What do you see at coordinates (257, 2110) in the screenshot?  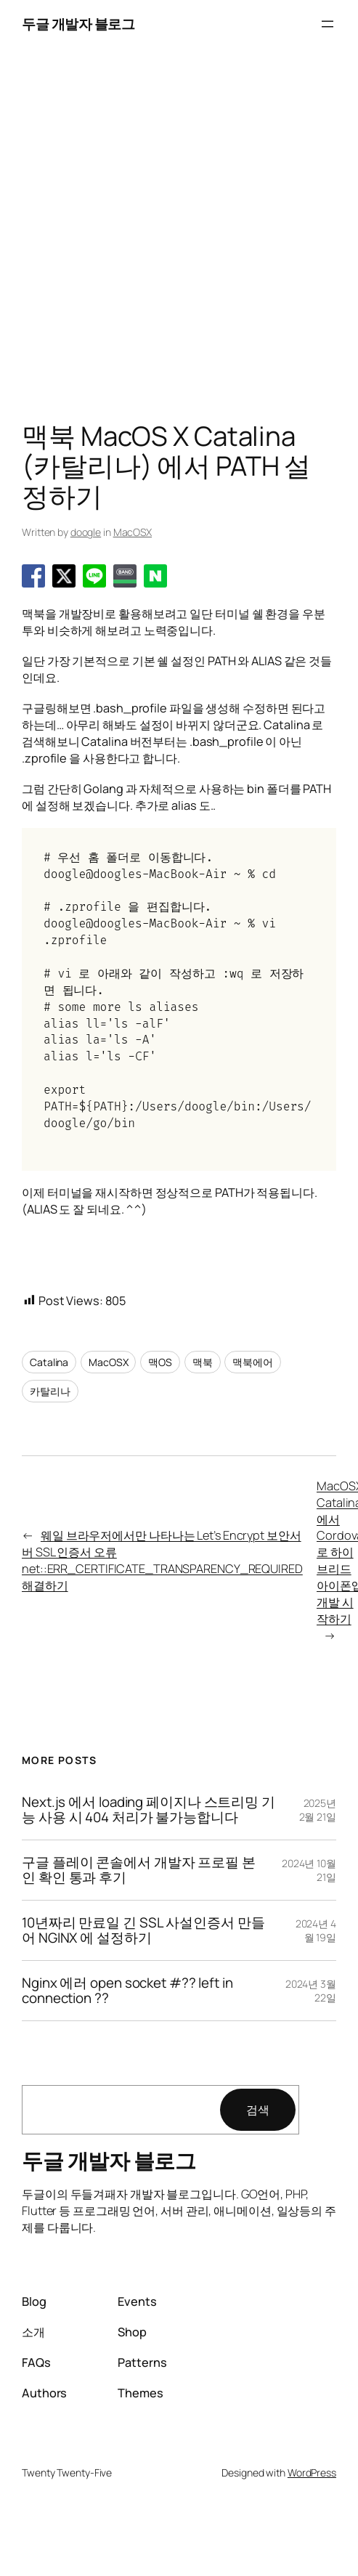 I see `검색` at bounding box center [257, 2110].